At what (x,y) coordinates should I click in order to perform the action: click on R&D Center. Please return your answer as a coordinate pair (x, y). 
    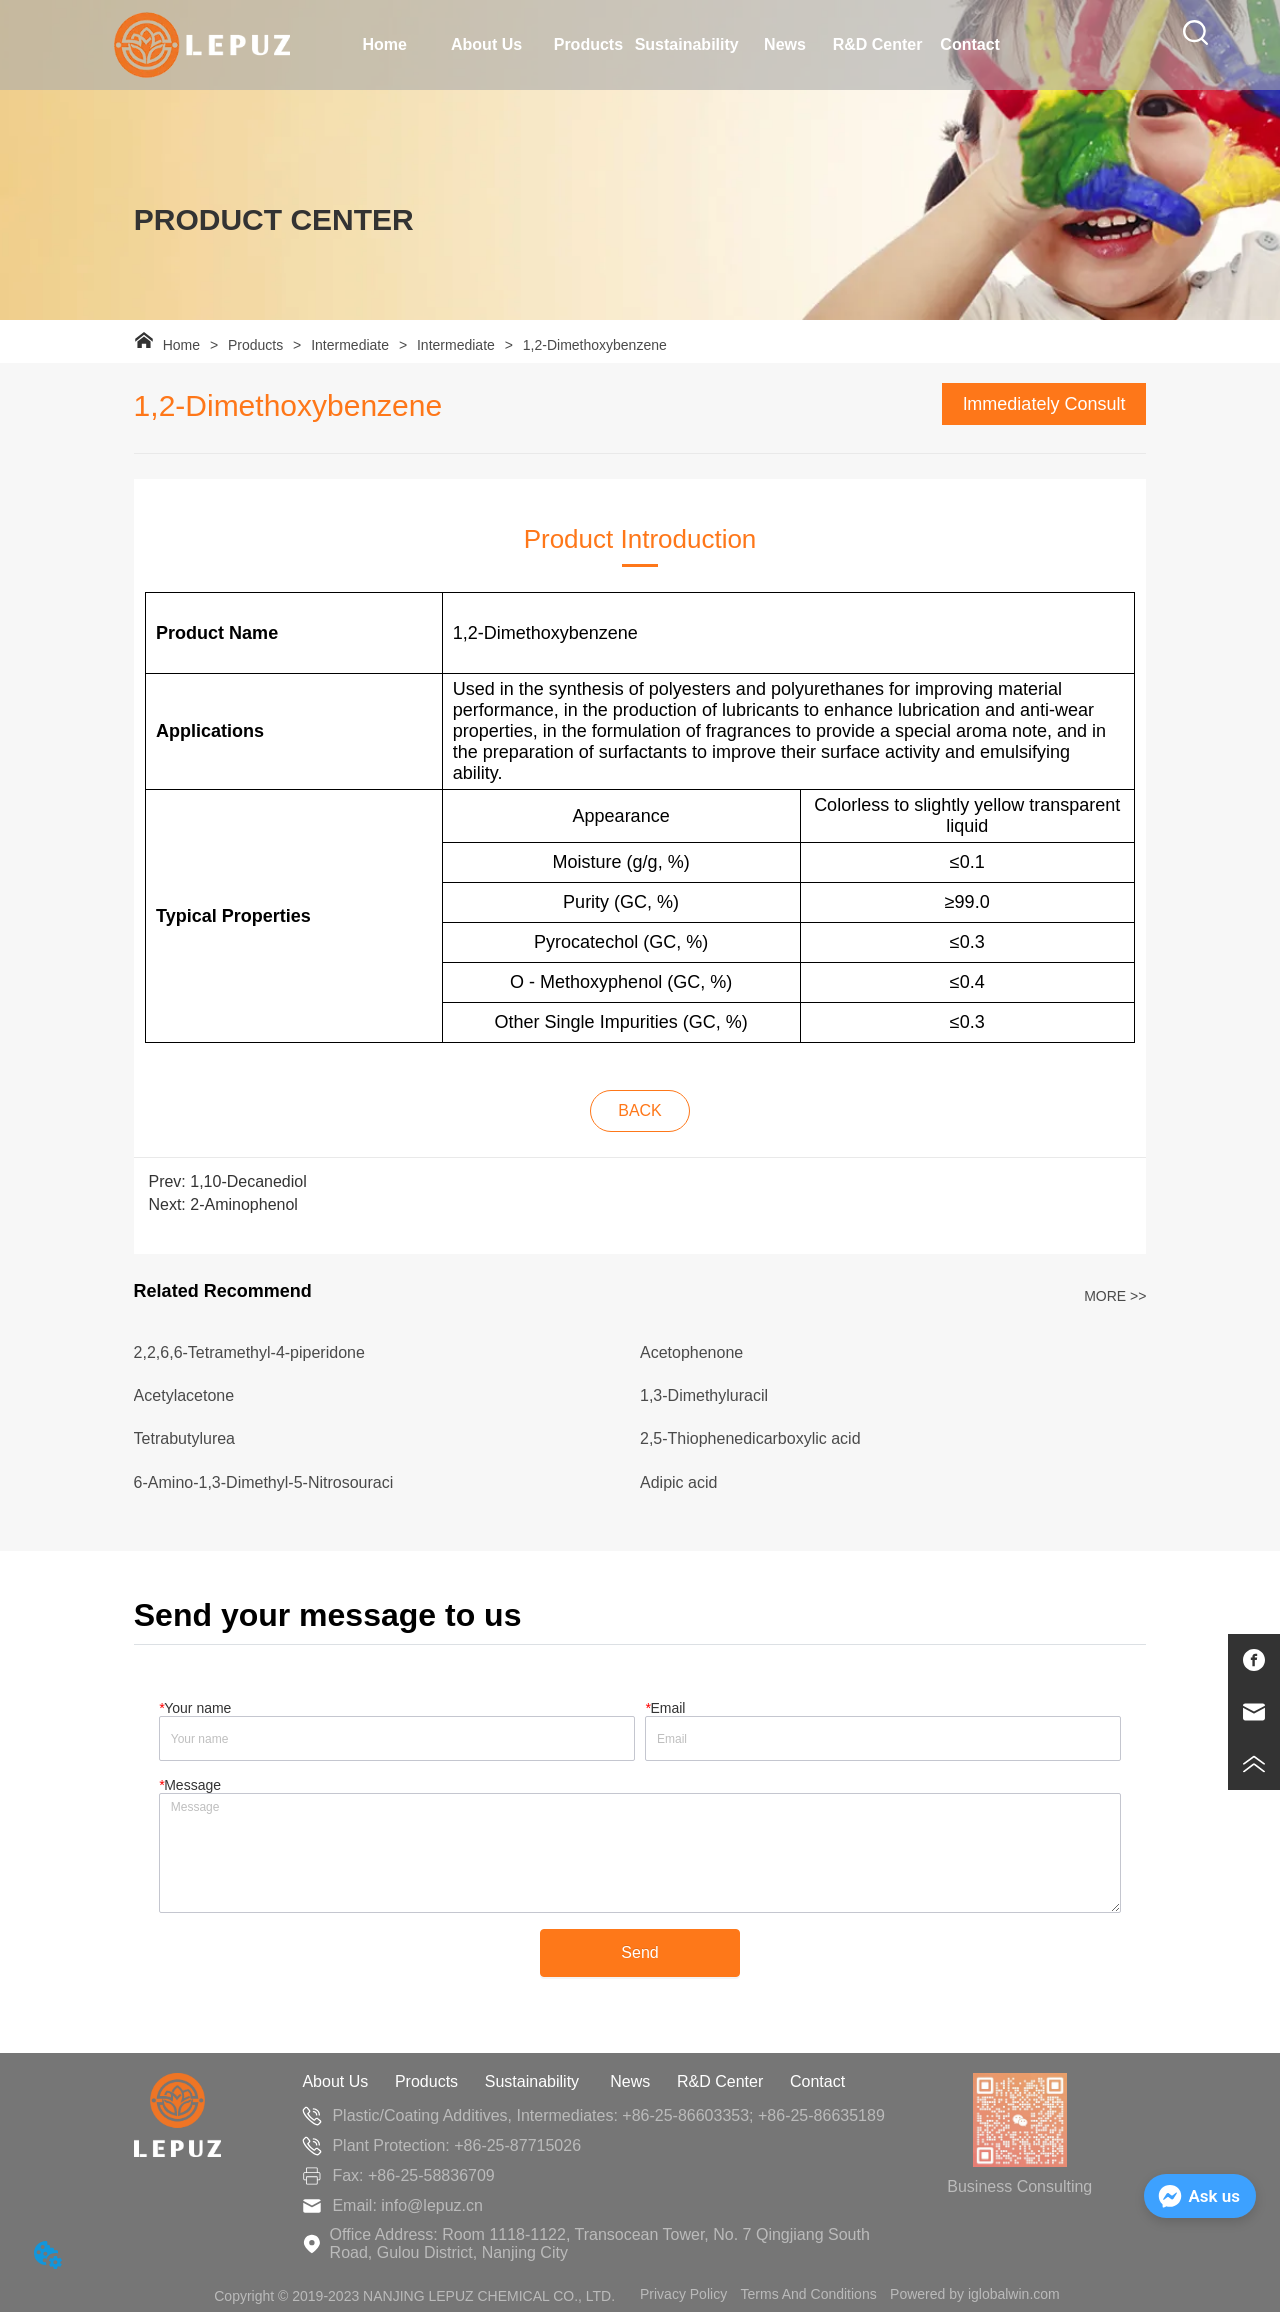
    Looking at the image, I should click on (720, 2081).